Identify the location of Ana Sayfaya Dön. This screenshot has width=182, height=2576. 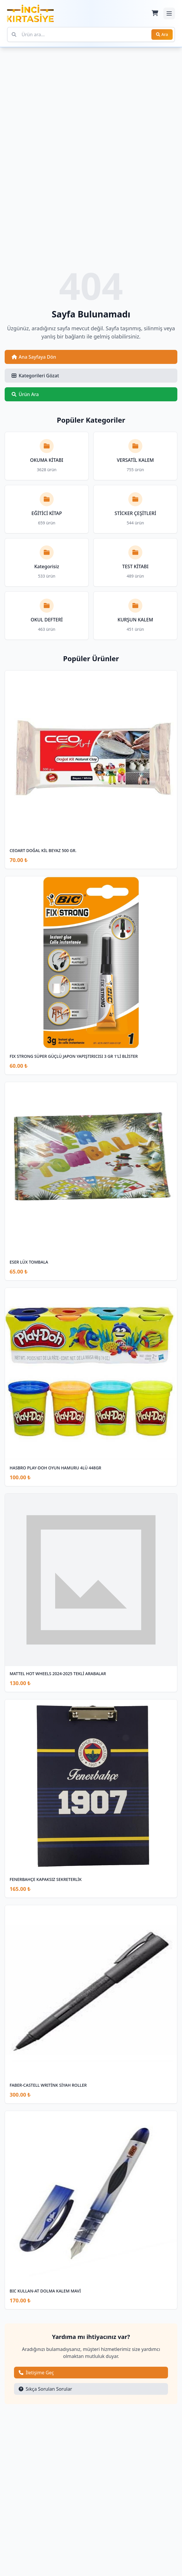
(34, 357).